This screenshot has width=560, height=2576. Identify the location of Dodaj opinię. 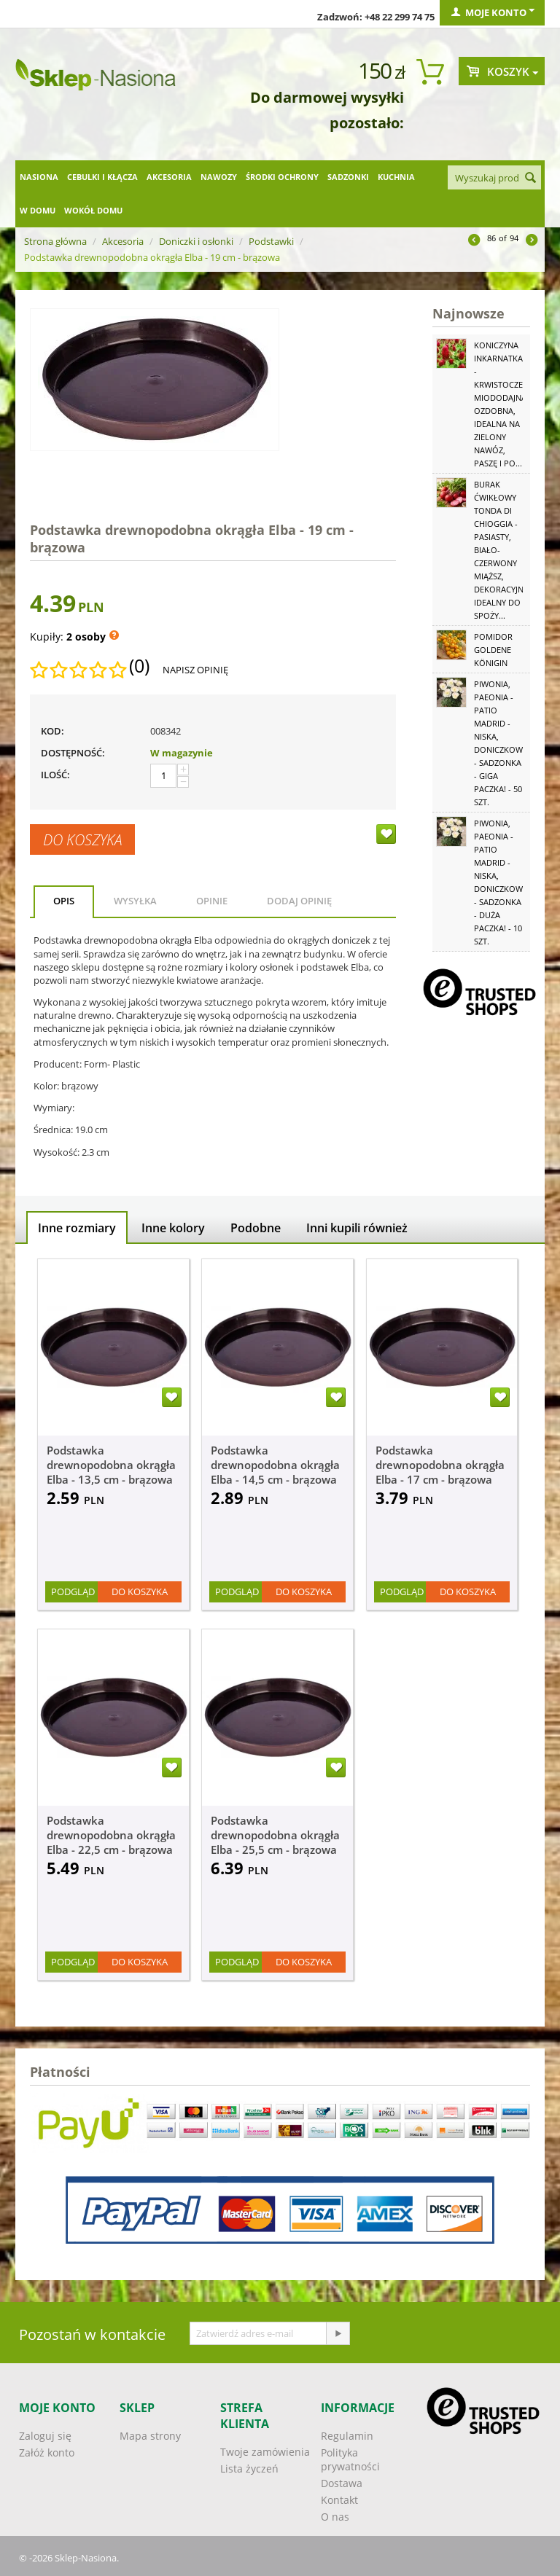
(299, 900).